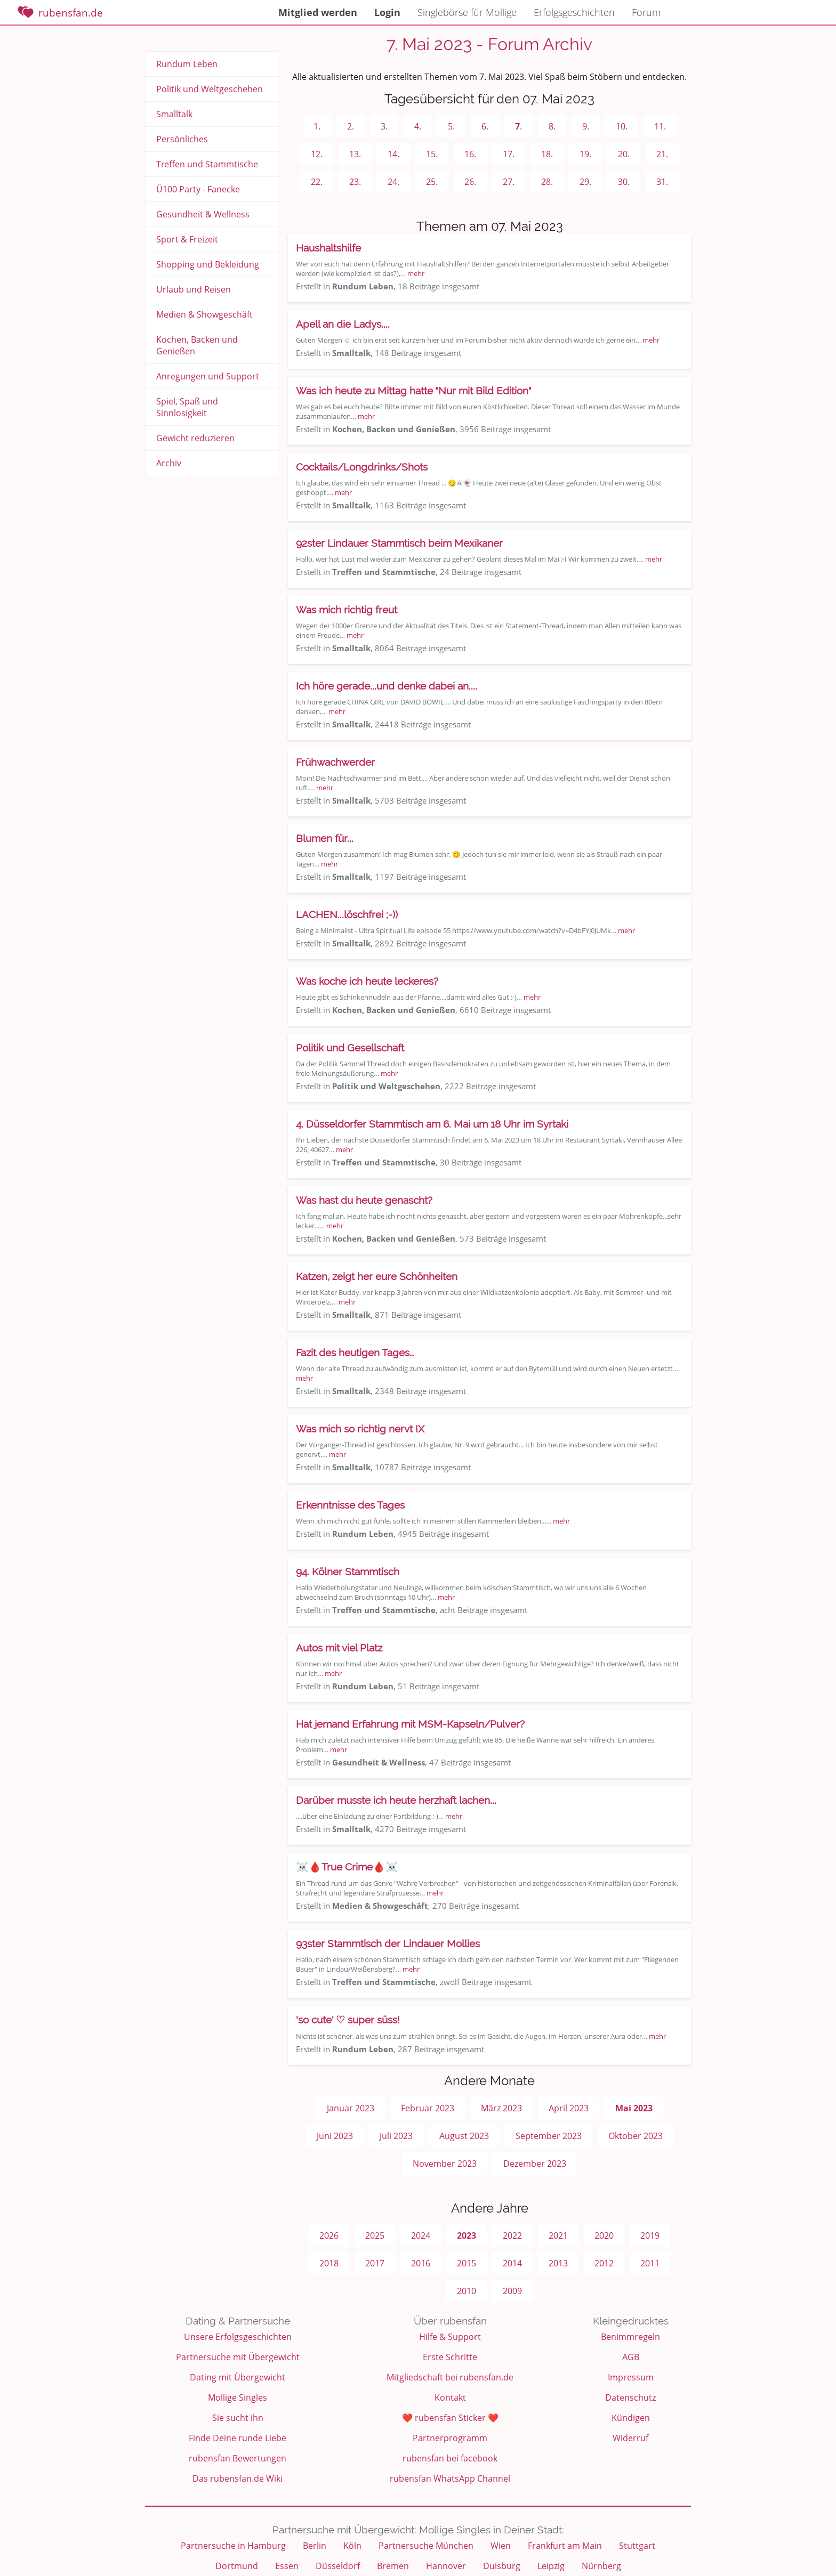 The height and width of the screenshot is (2576, 836). I want to click on Gewicht reduzieren, so click(195, 438).